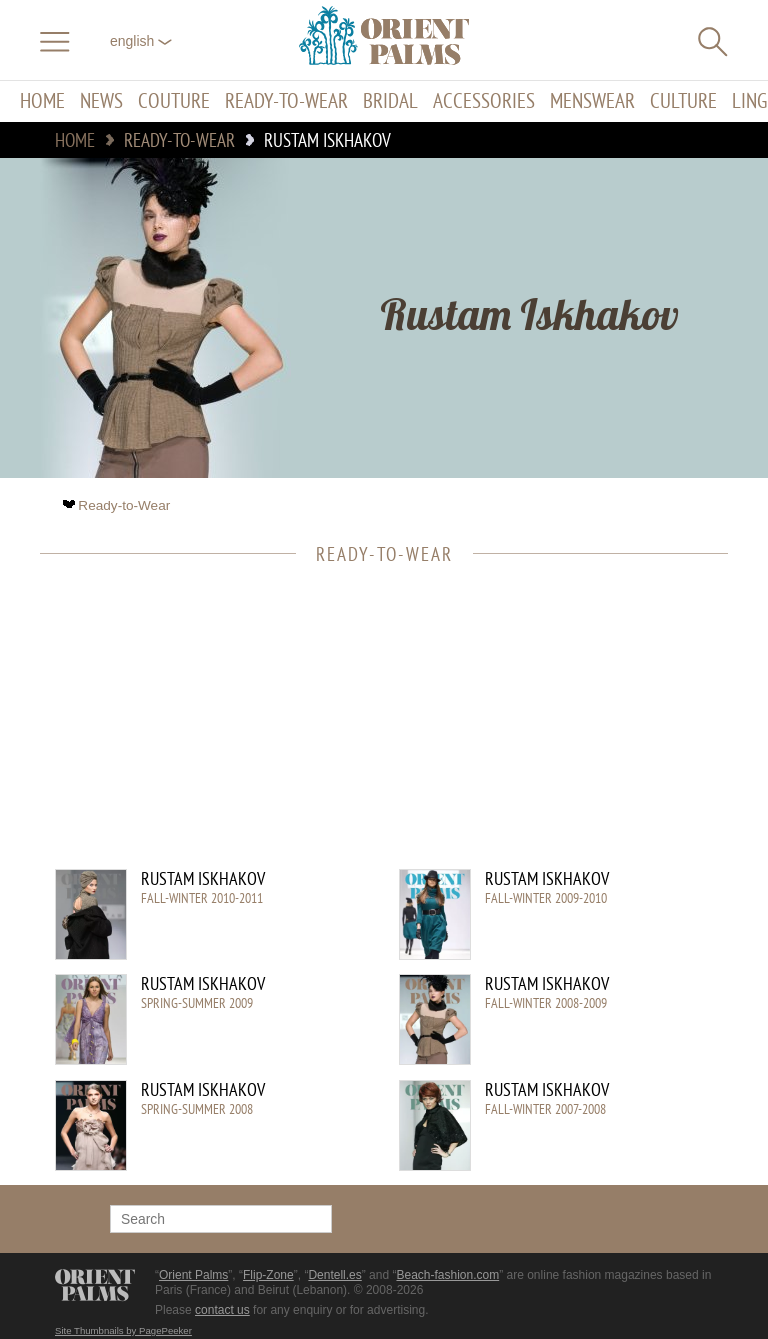 The height and width of the screenshot is (1339, 768). I want to click on Dentell.es, so click(334, 1275).